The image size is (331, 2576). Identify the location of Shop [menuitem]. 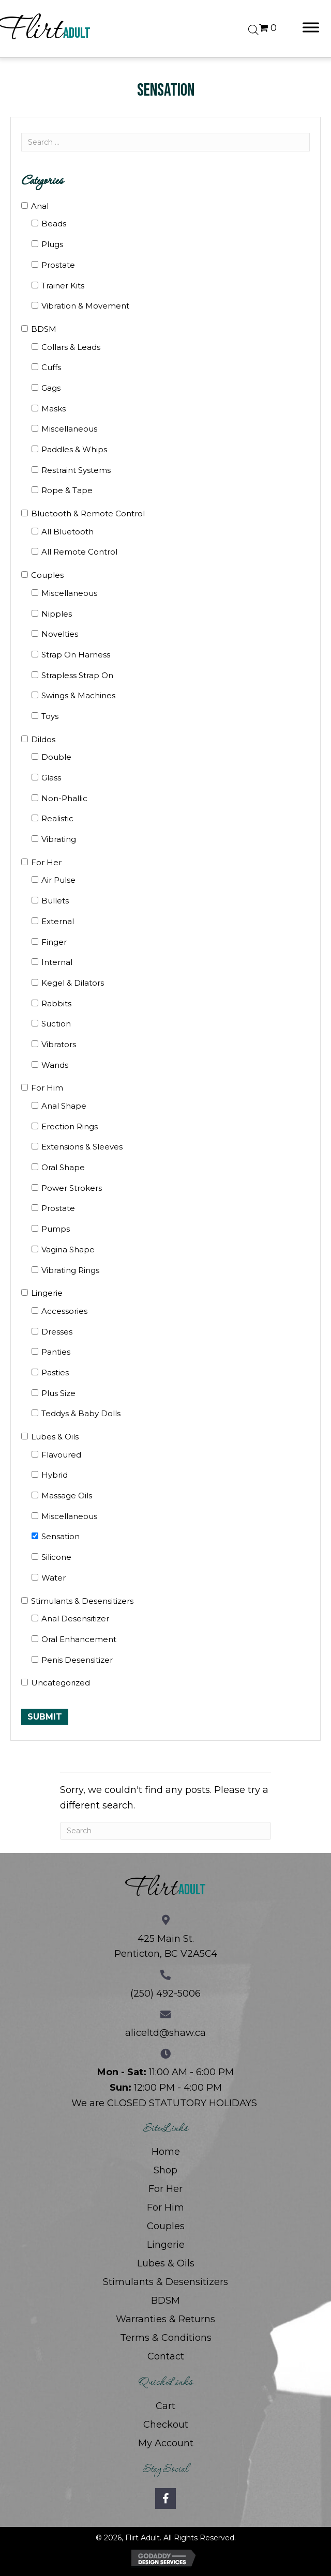
(165, 2170).